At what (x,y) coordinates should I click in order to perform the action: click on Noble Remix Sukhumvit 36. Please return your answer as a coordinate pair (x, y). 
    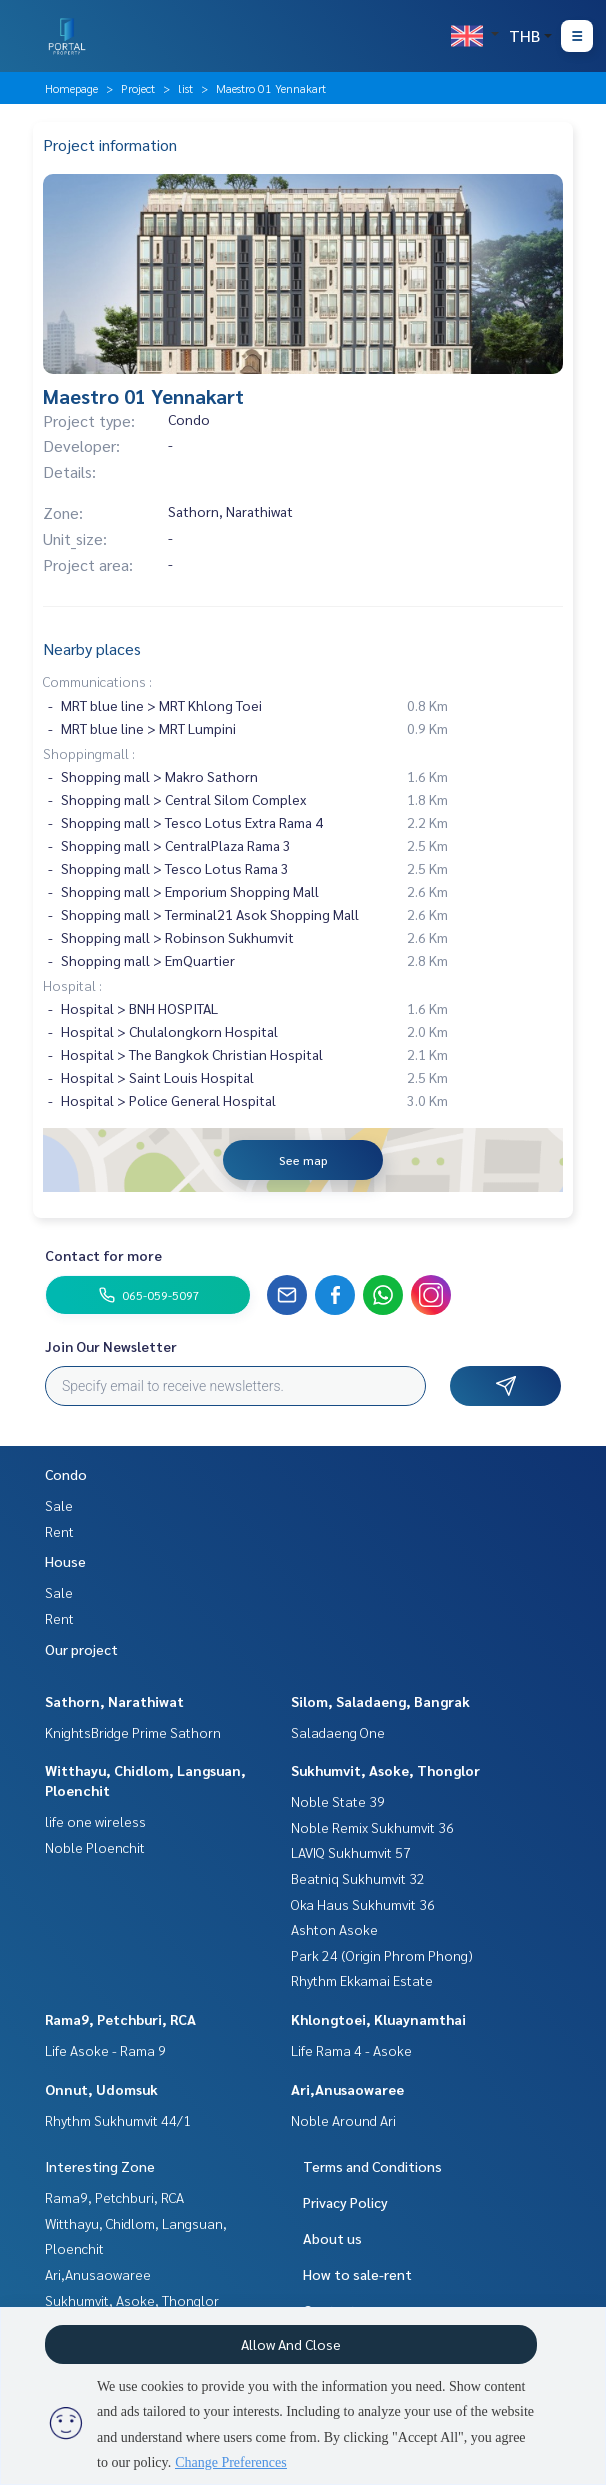
    Looking at the image, I should click on (372, 1827).